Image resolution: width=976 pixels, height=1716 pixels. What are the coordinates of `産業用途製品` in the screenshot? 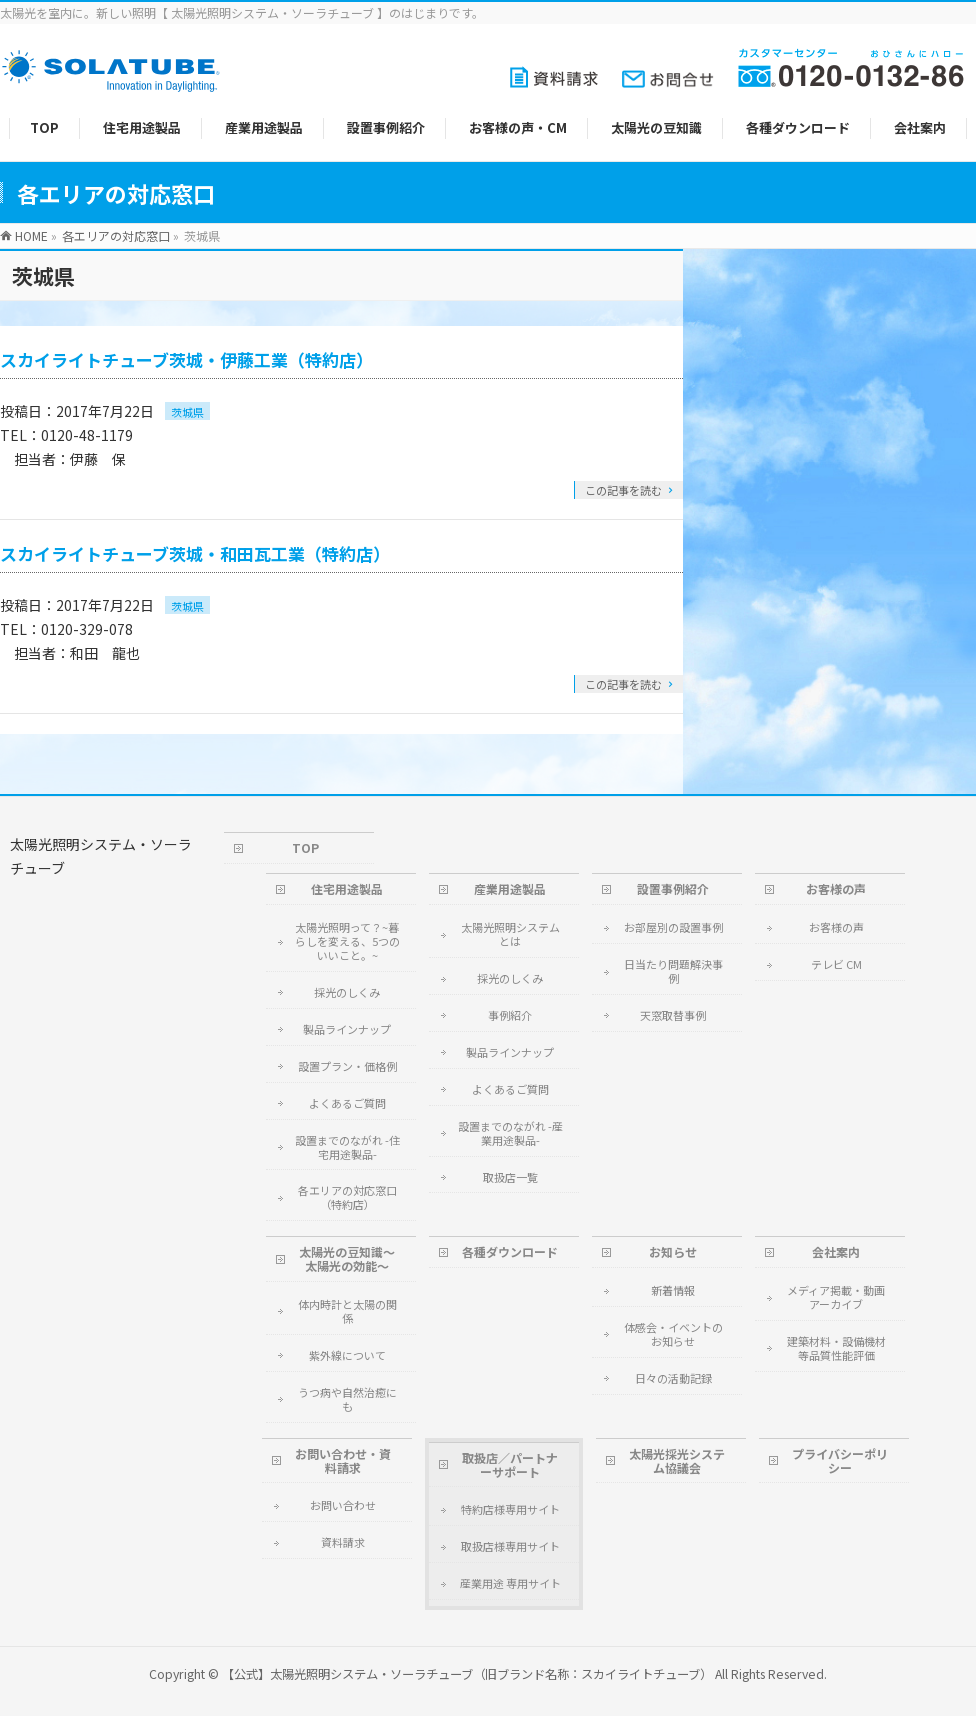 It's located at (510, 888).